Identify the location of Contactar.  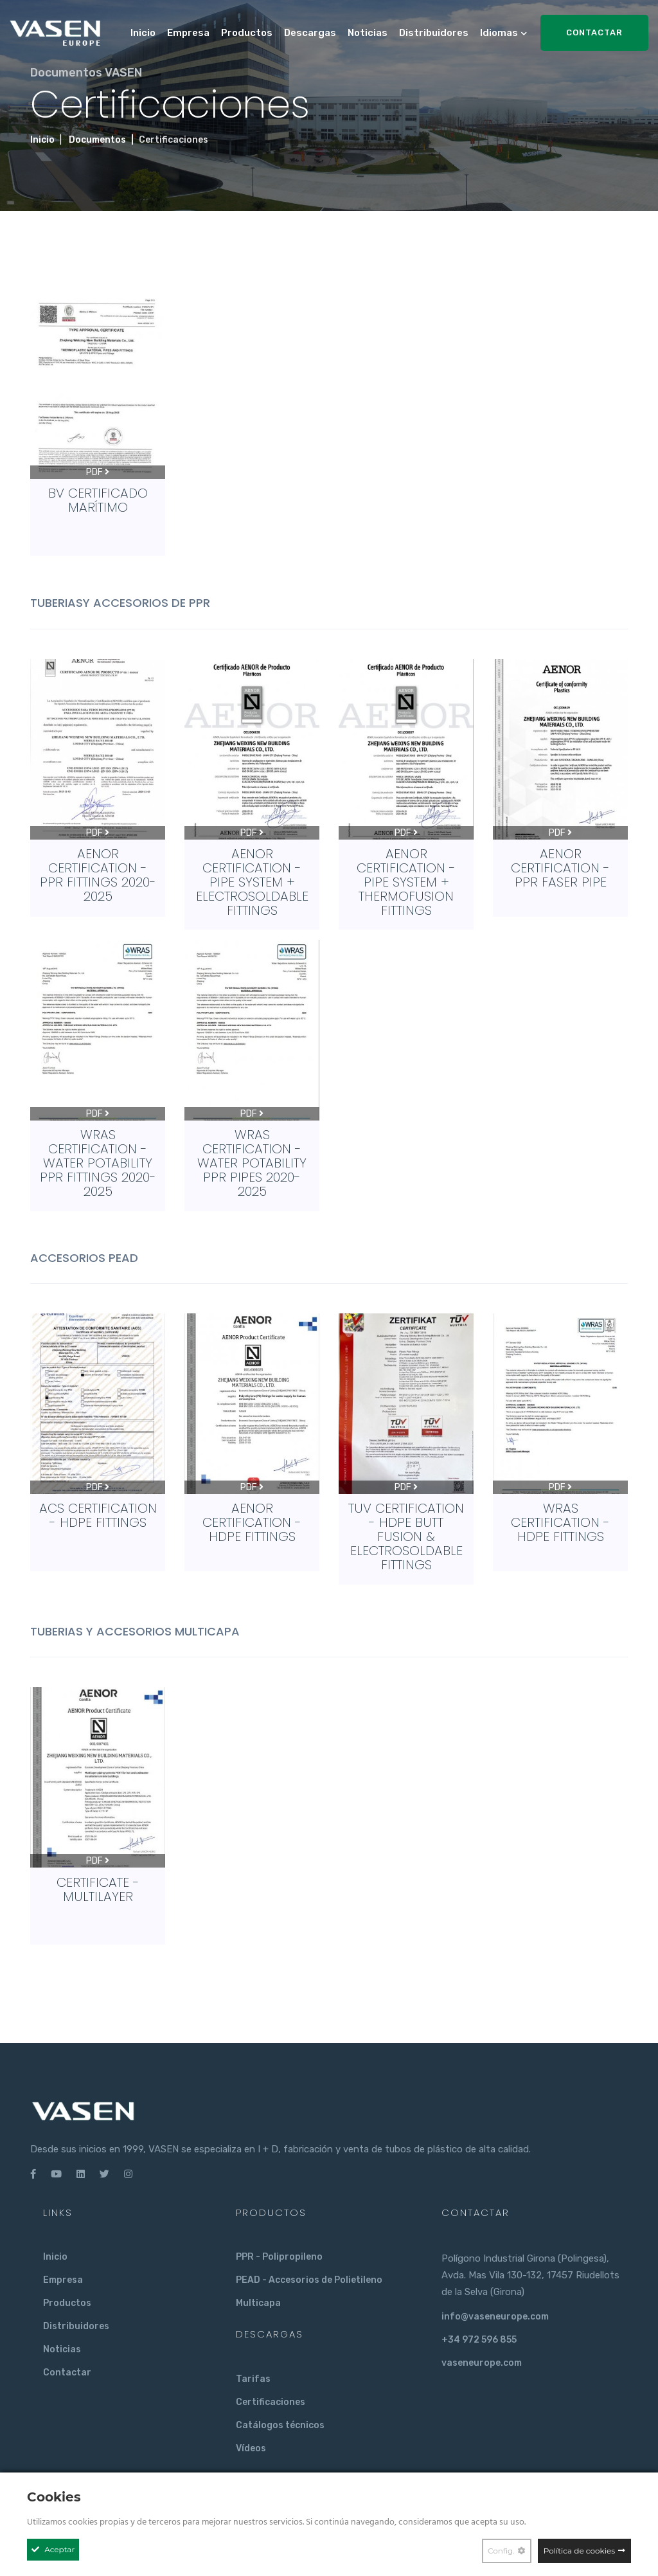
(594, 32).